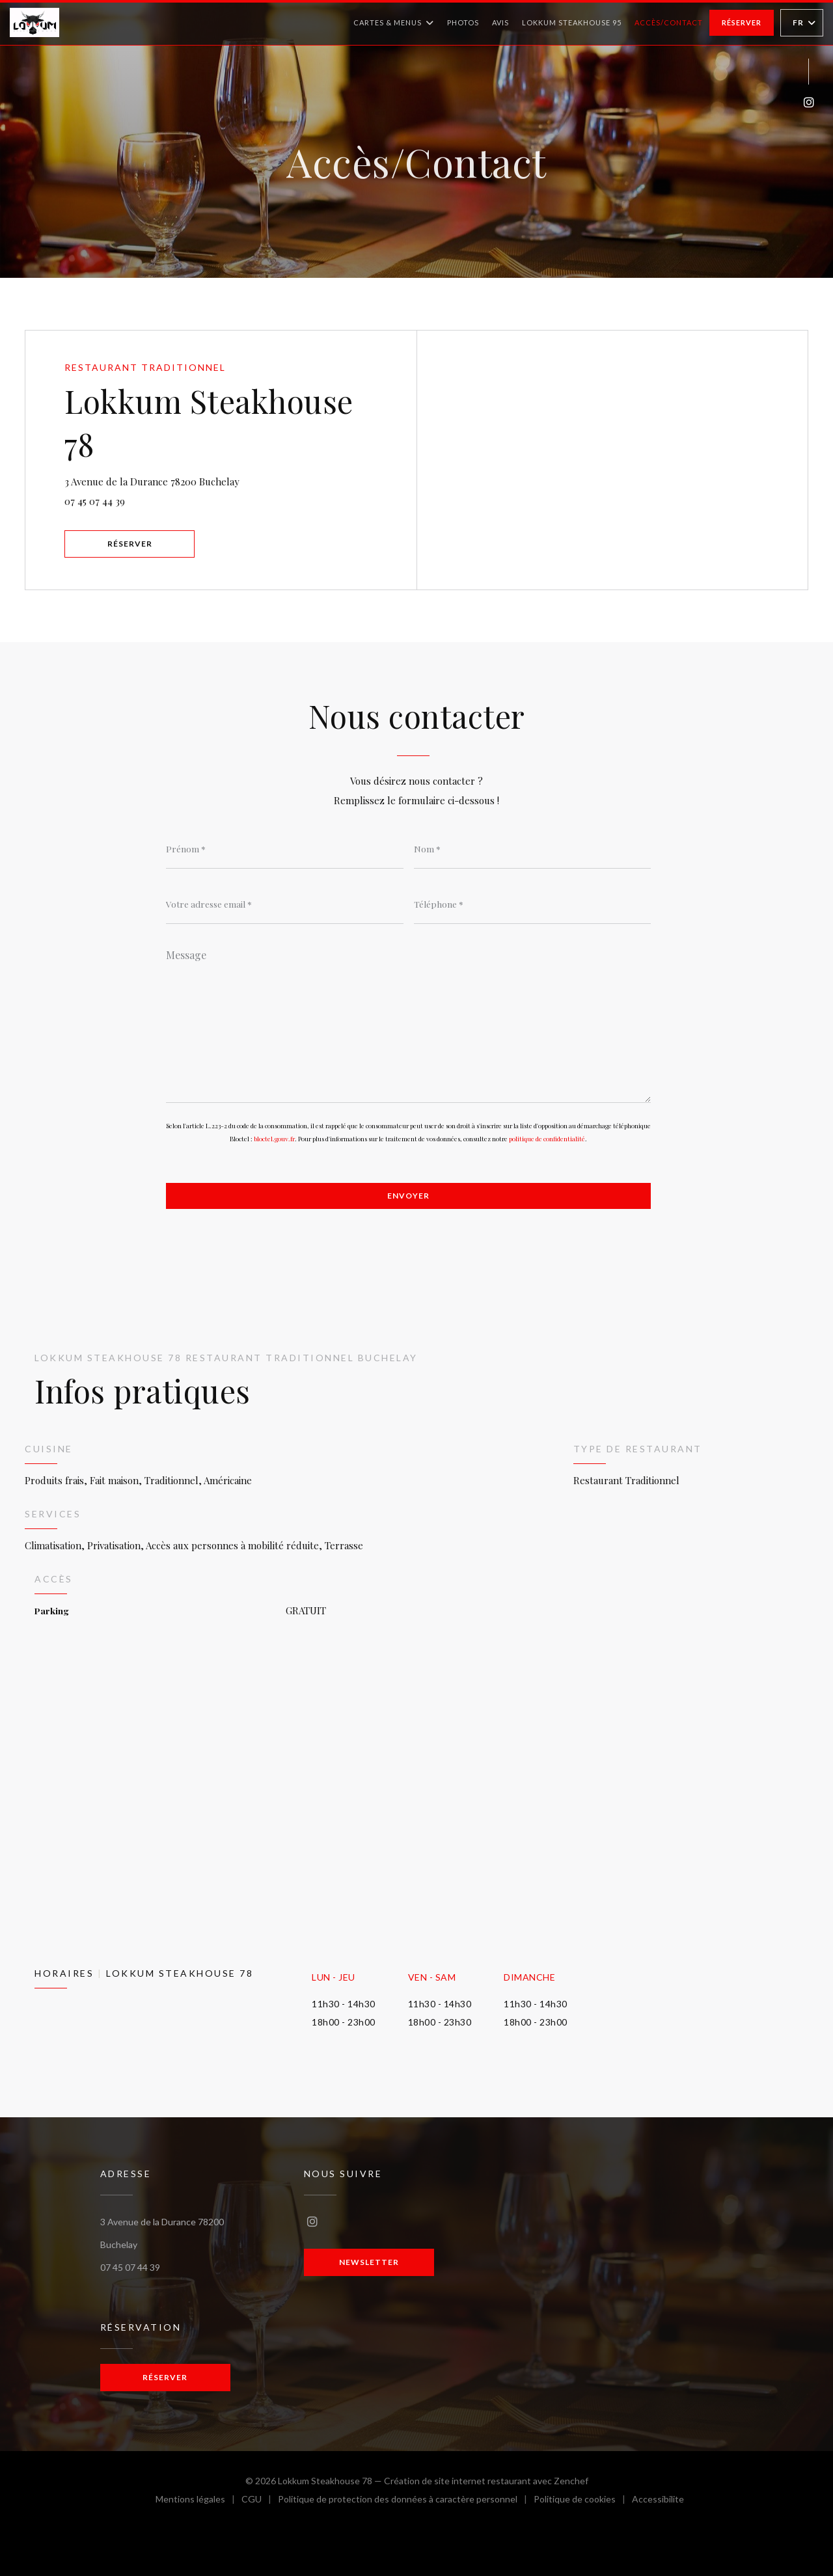 The height and width of the screenshot is (2576, 833). Describe the element at coordinates (741, 22) in the screenshot. I see `Réserver` at that location.